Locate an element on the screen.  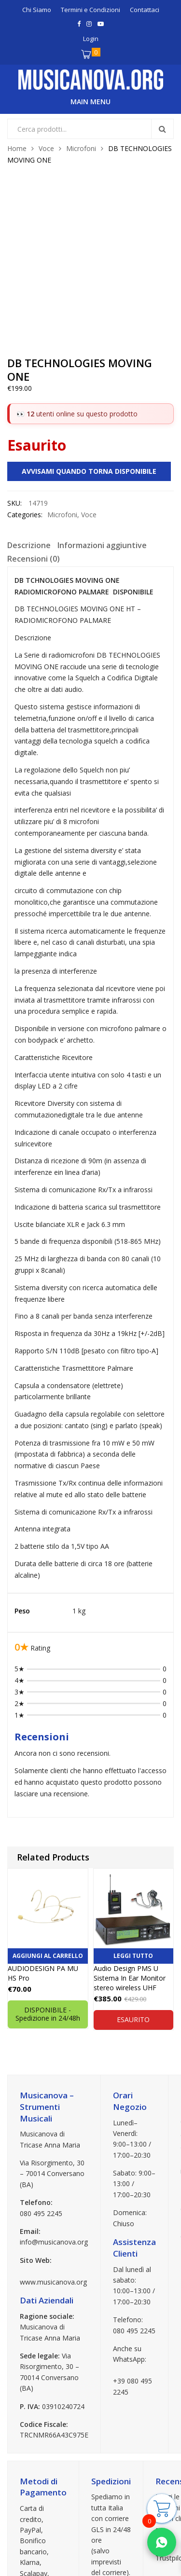
www.musicanova.org is located at coordinates (53, 2127).